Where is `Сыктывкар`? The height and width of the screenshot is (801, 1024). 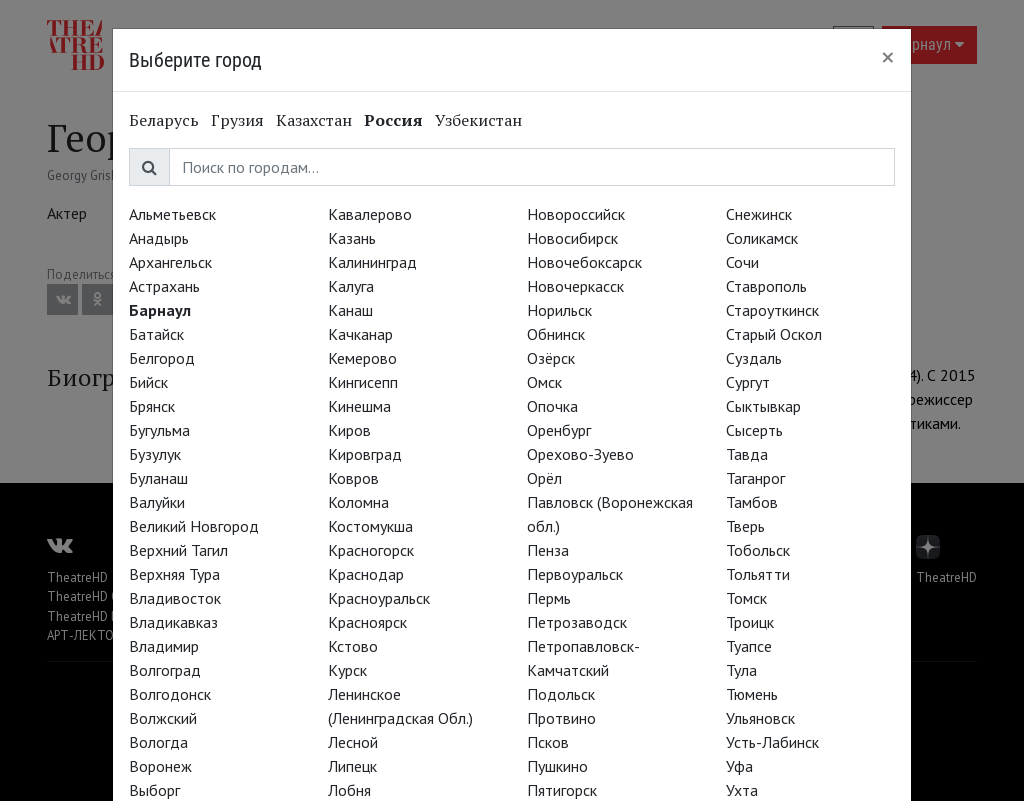 Сыктывкар is located at coordinates (763, 406).